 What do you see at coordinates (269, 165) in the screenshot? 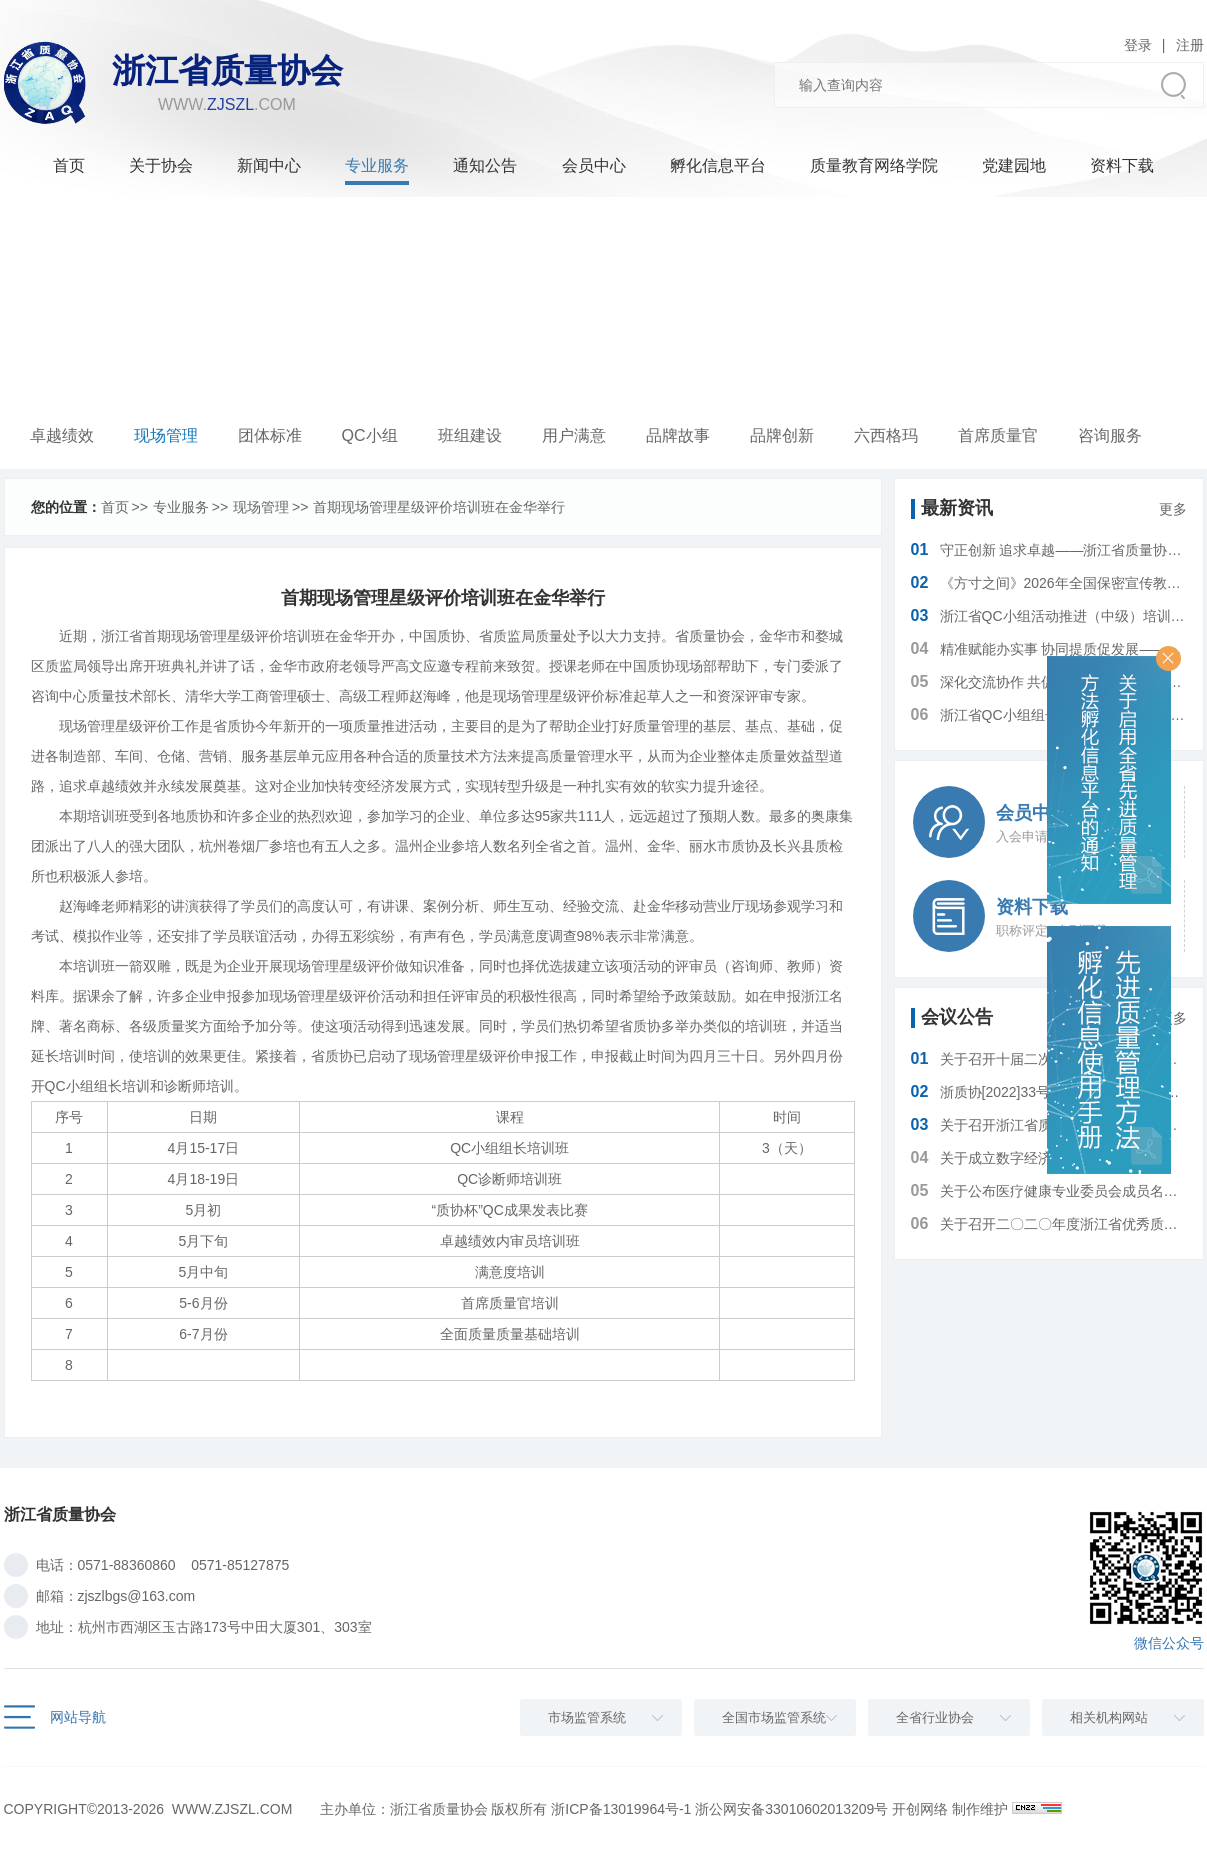
I see `新闻中心` at bounding box center [269, 165].